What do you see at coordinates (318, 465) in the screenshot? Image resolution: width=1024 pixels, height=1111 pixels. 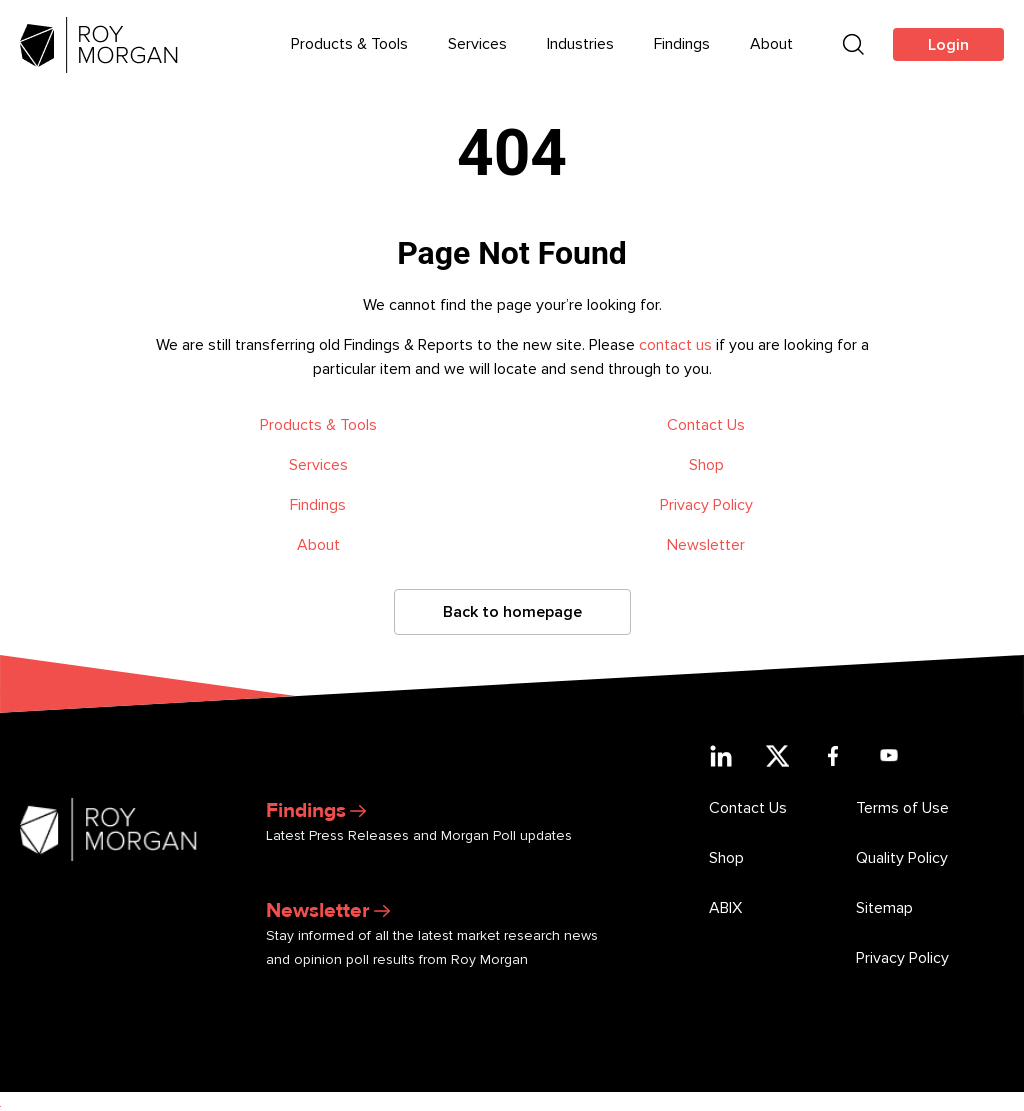 I see `Services` at bounding box center [318, 465].